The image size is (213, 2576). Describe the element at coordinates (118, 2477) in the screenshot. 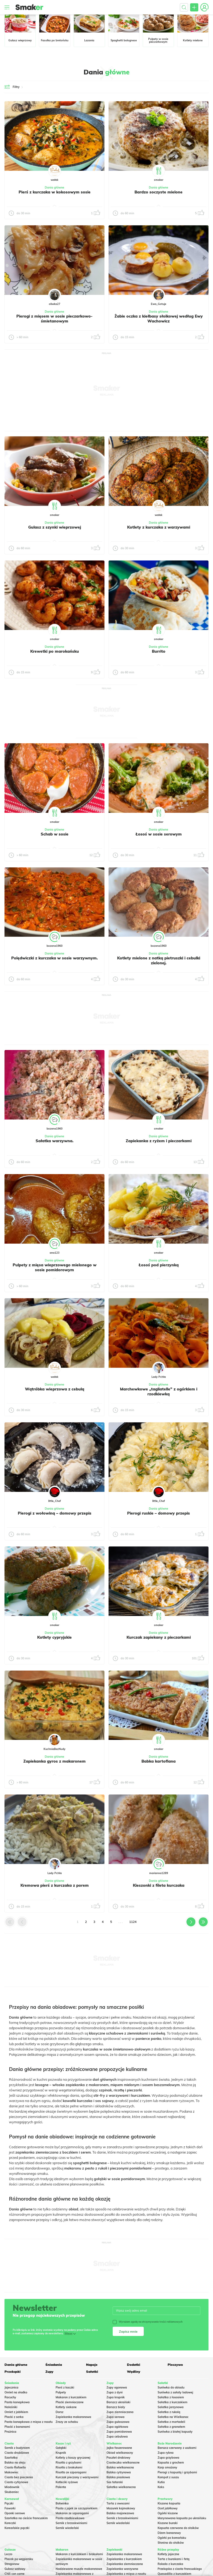

I see `Babka piaskowa` at that location.